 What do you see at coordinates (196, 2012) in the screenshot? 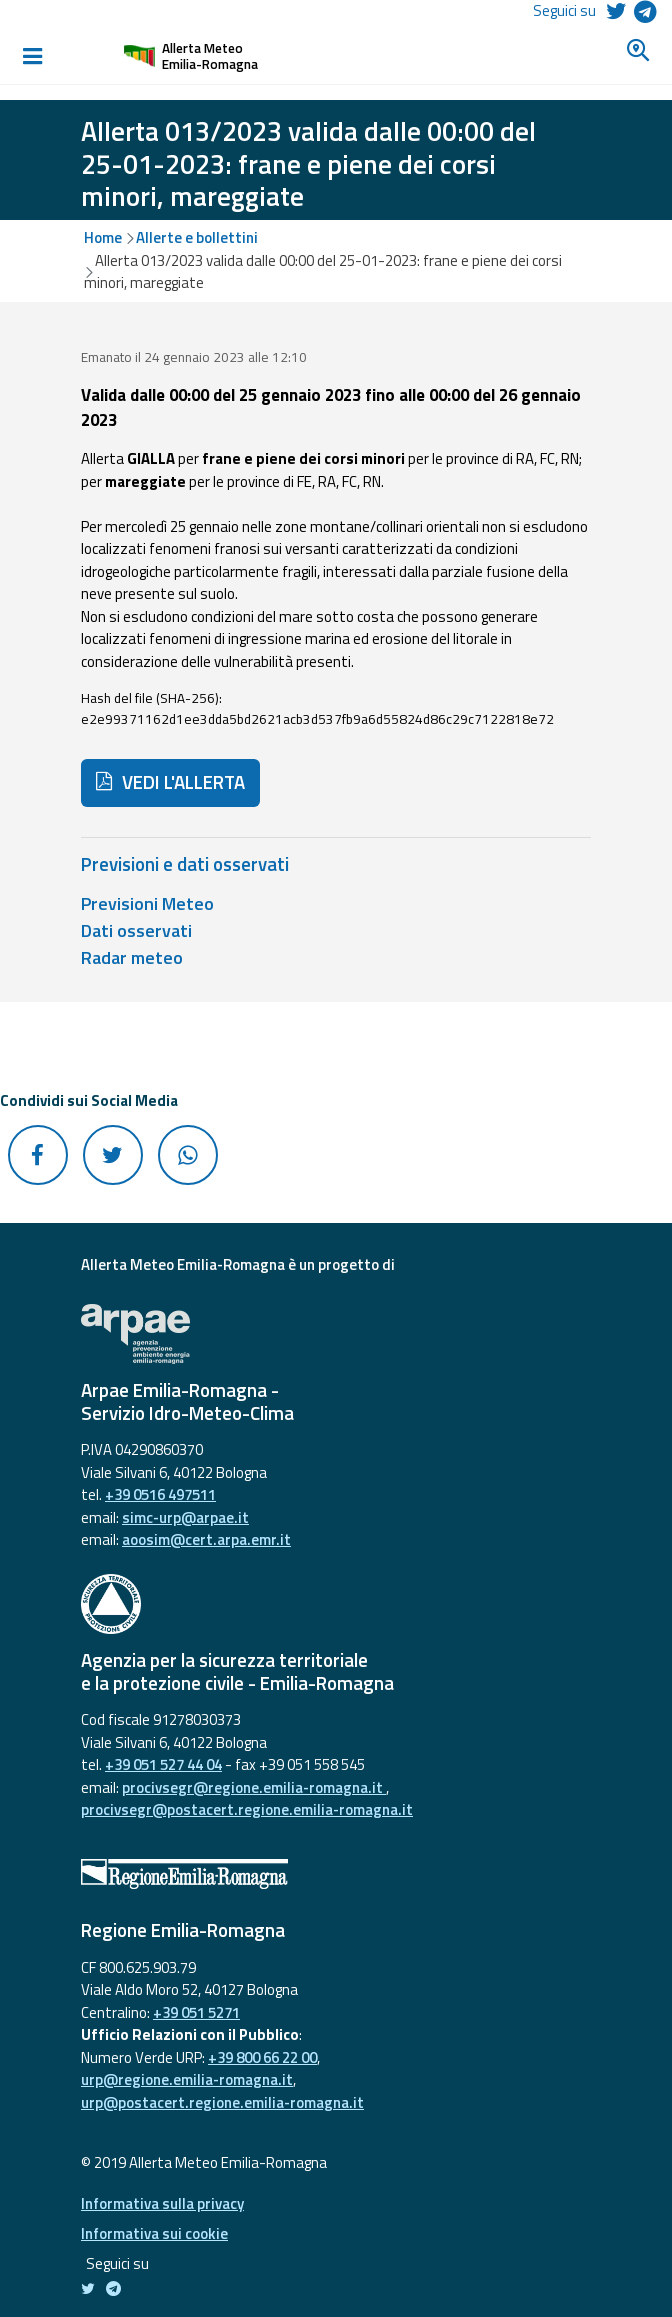
I see `+39 051 5271` at bounding box center [196, 2012].